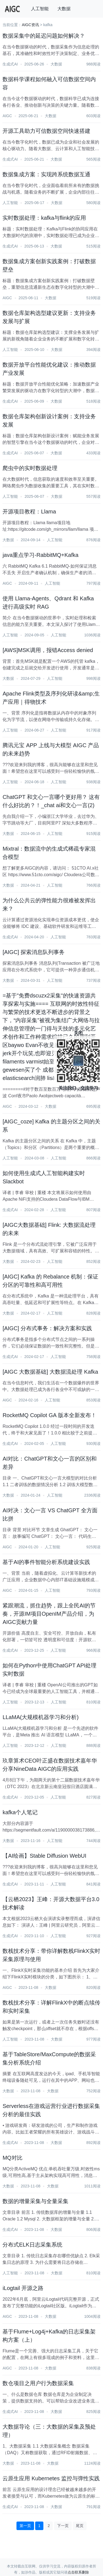  Describe the element at coordinates (29, 468) in the screenshot. I see `爬虫中的实时数据处理` at that location.